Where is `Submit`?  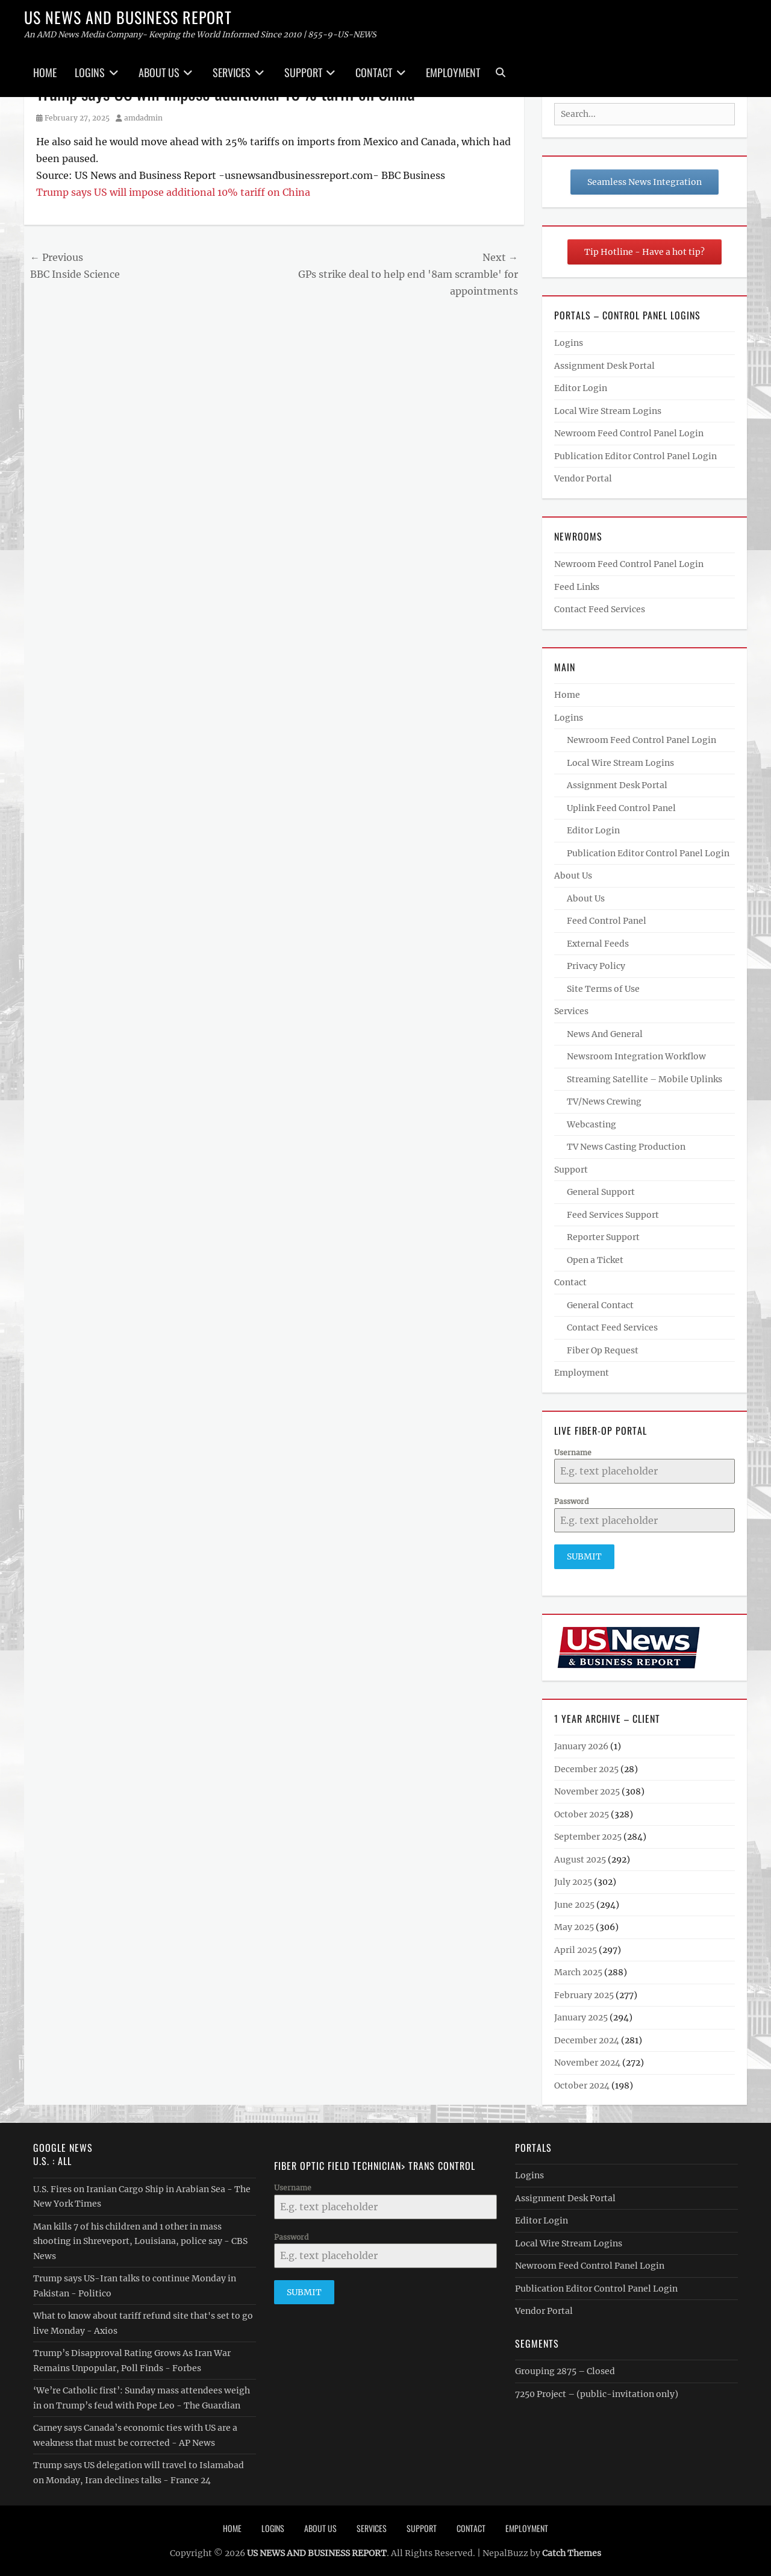
Submit is located at coordinates (584, 1556).